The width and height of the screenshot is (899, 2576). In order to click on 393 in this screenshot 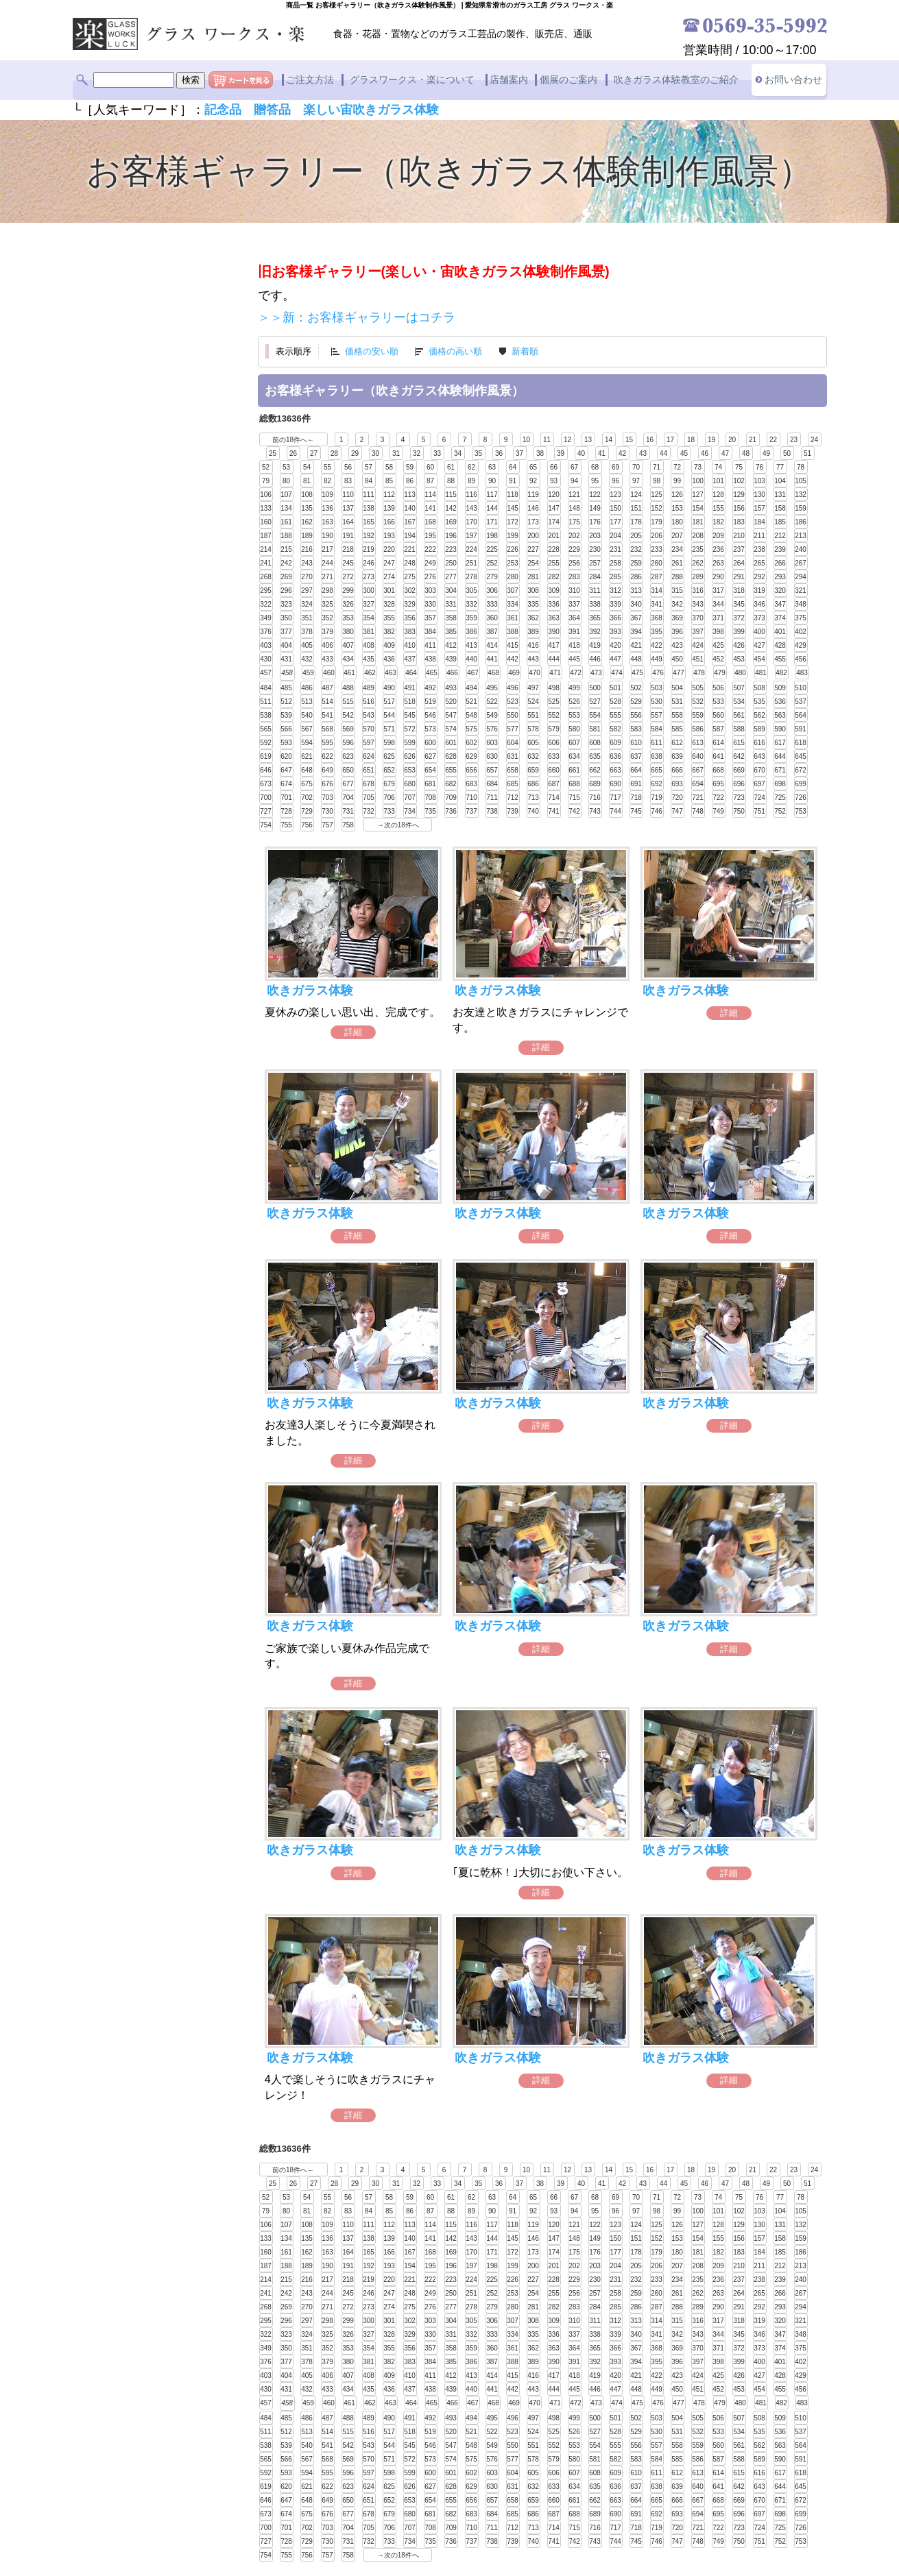, I will do `click(615, 631)`.